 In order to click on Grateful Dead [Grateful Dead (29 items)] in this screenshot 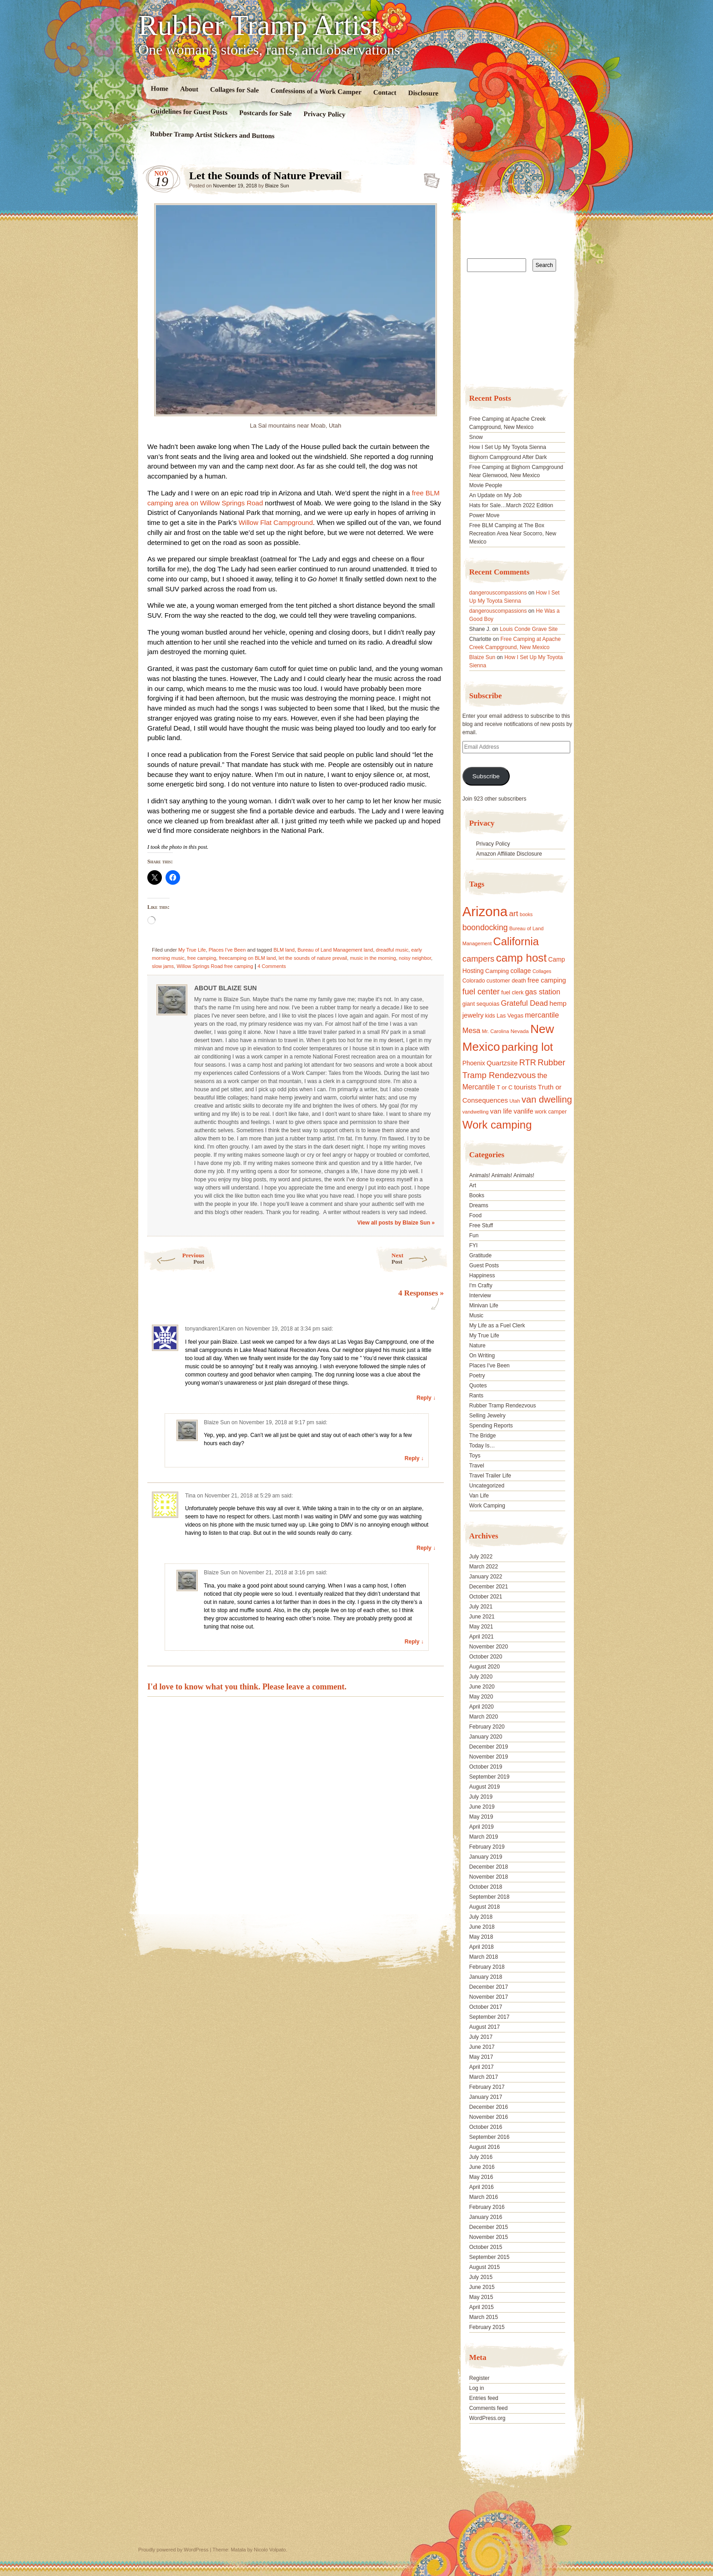, I will do `click(524, 1003)`.